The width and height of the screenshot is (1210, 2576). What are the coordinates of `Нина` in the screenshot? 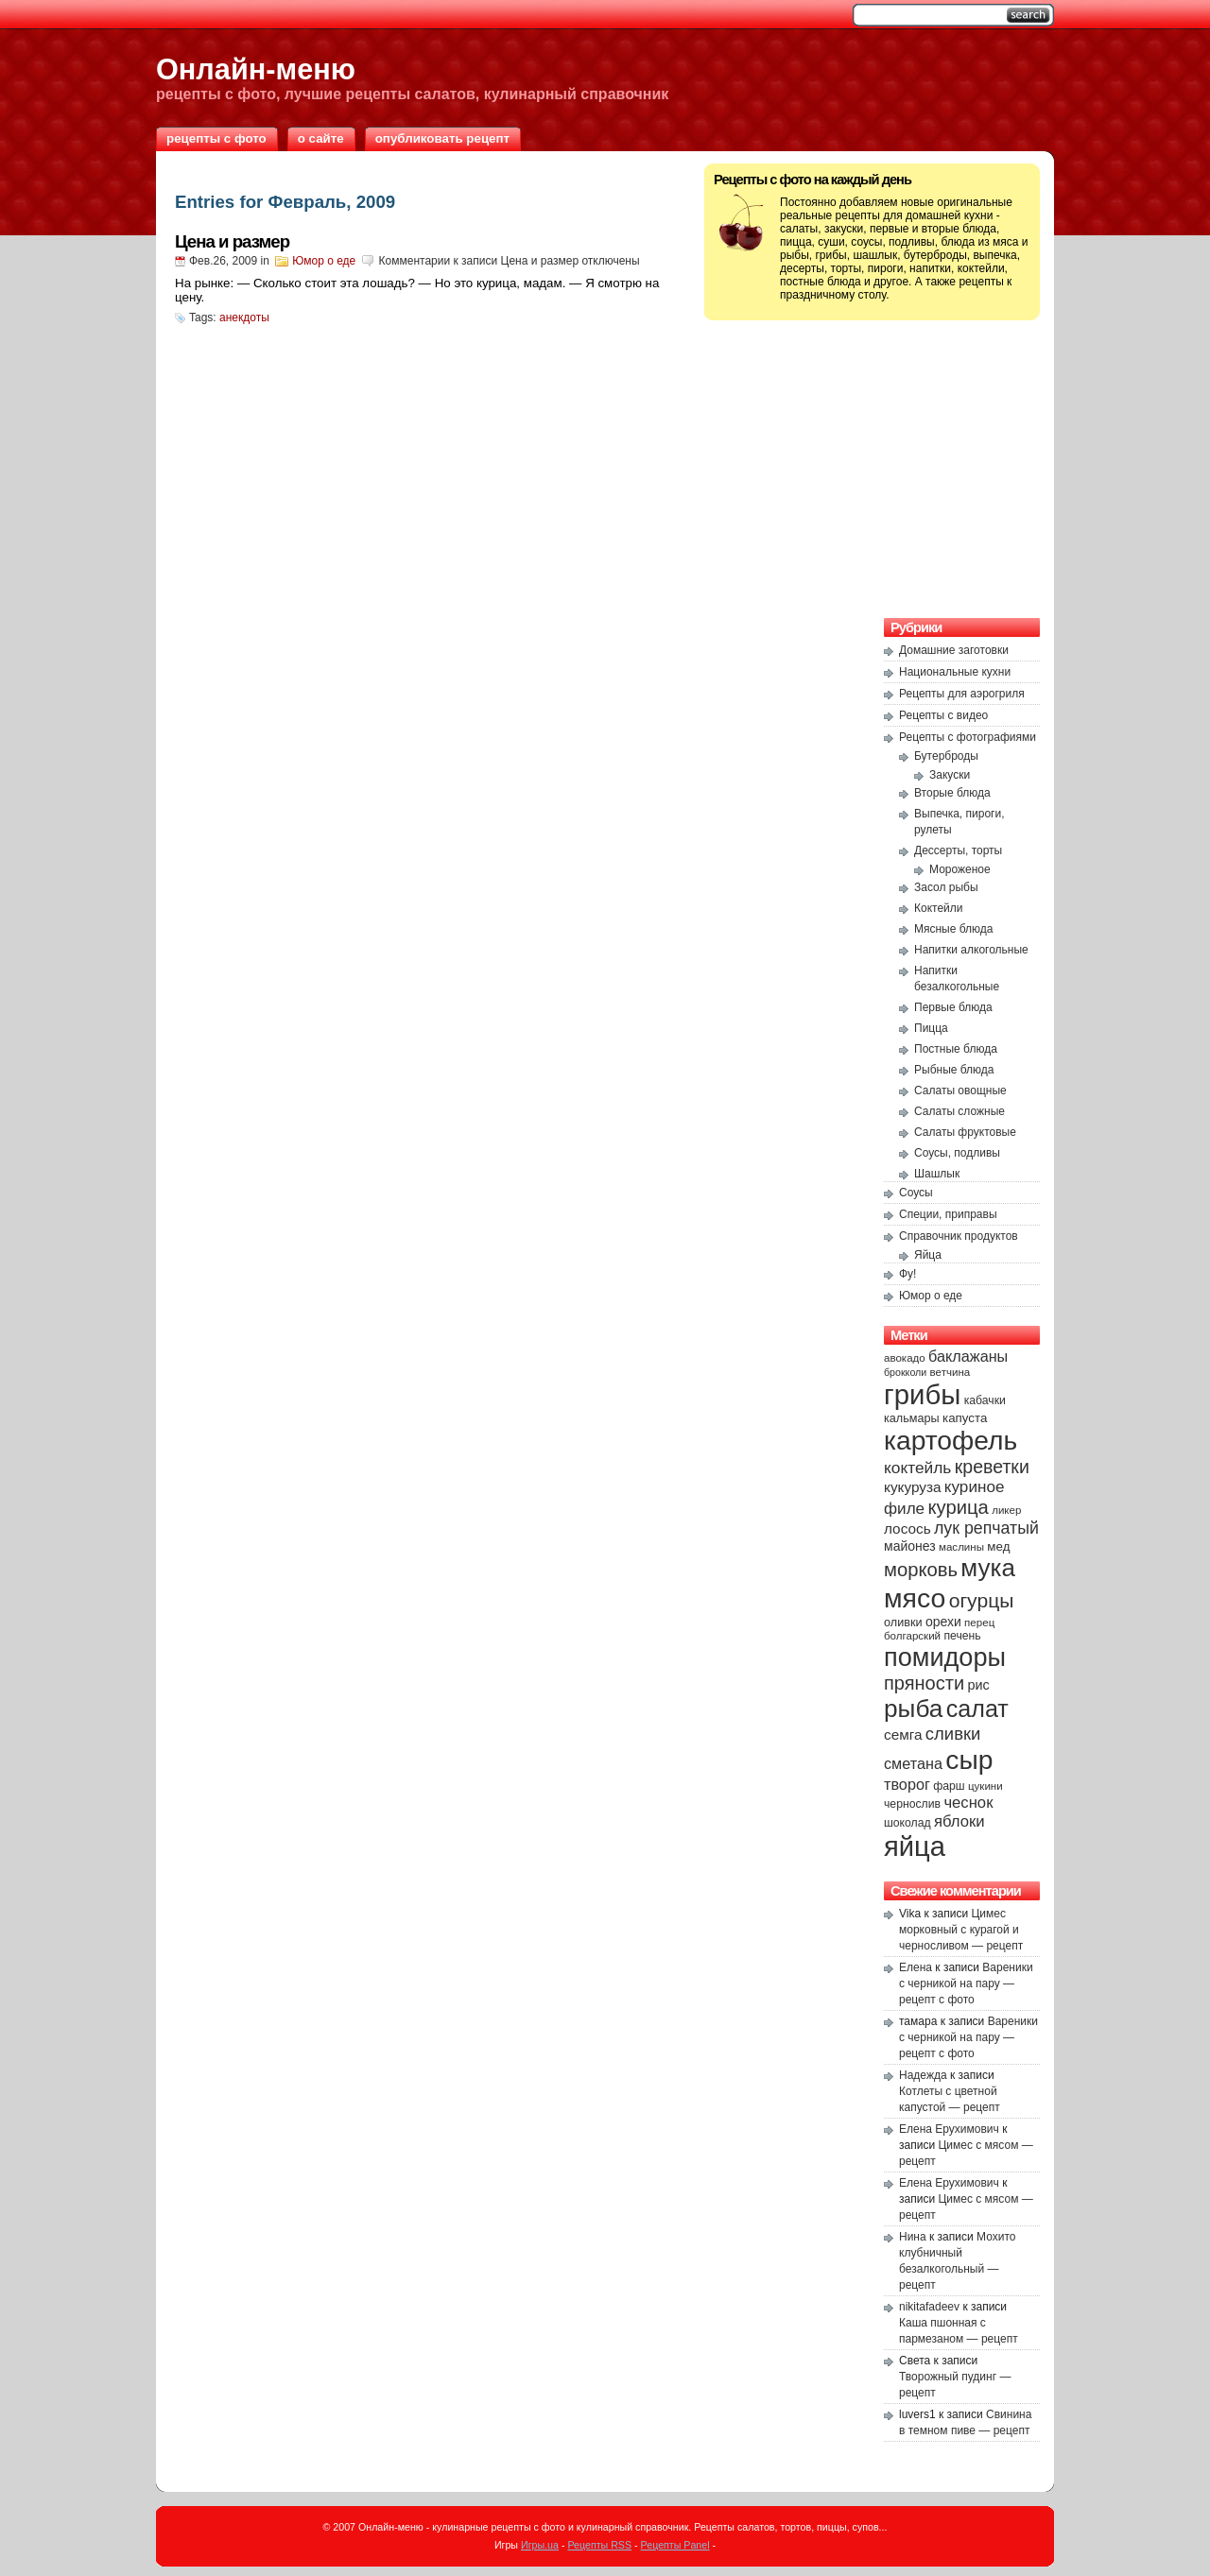 It's located at (912, 2236).